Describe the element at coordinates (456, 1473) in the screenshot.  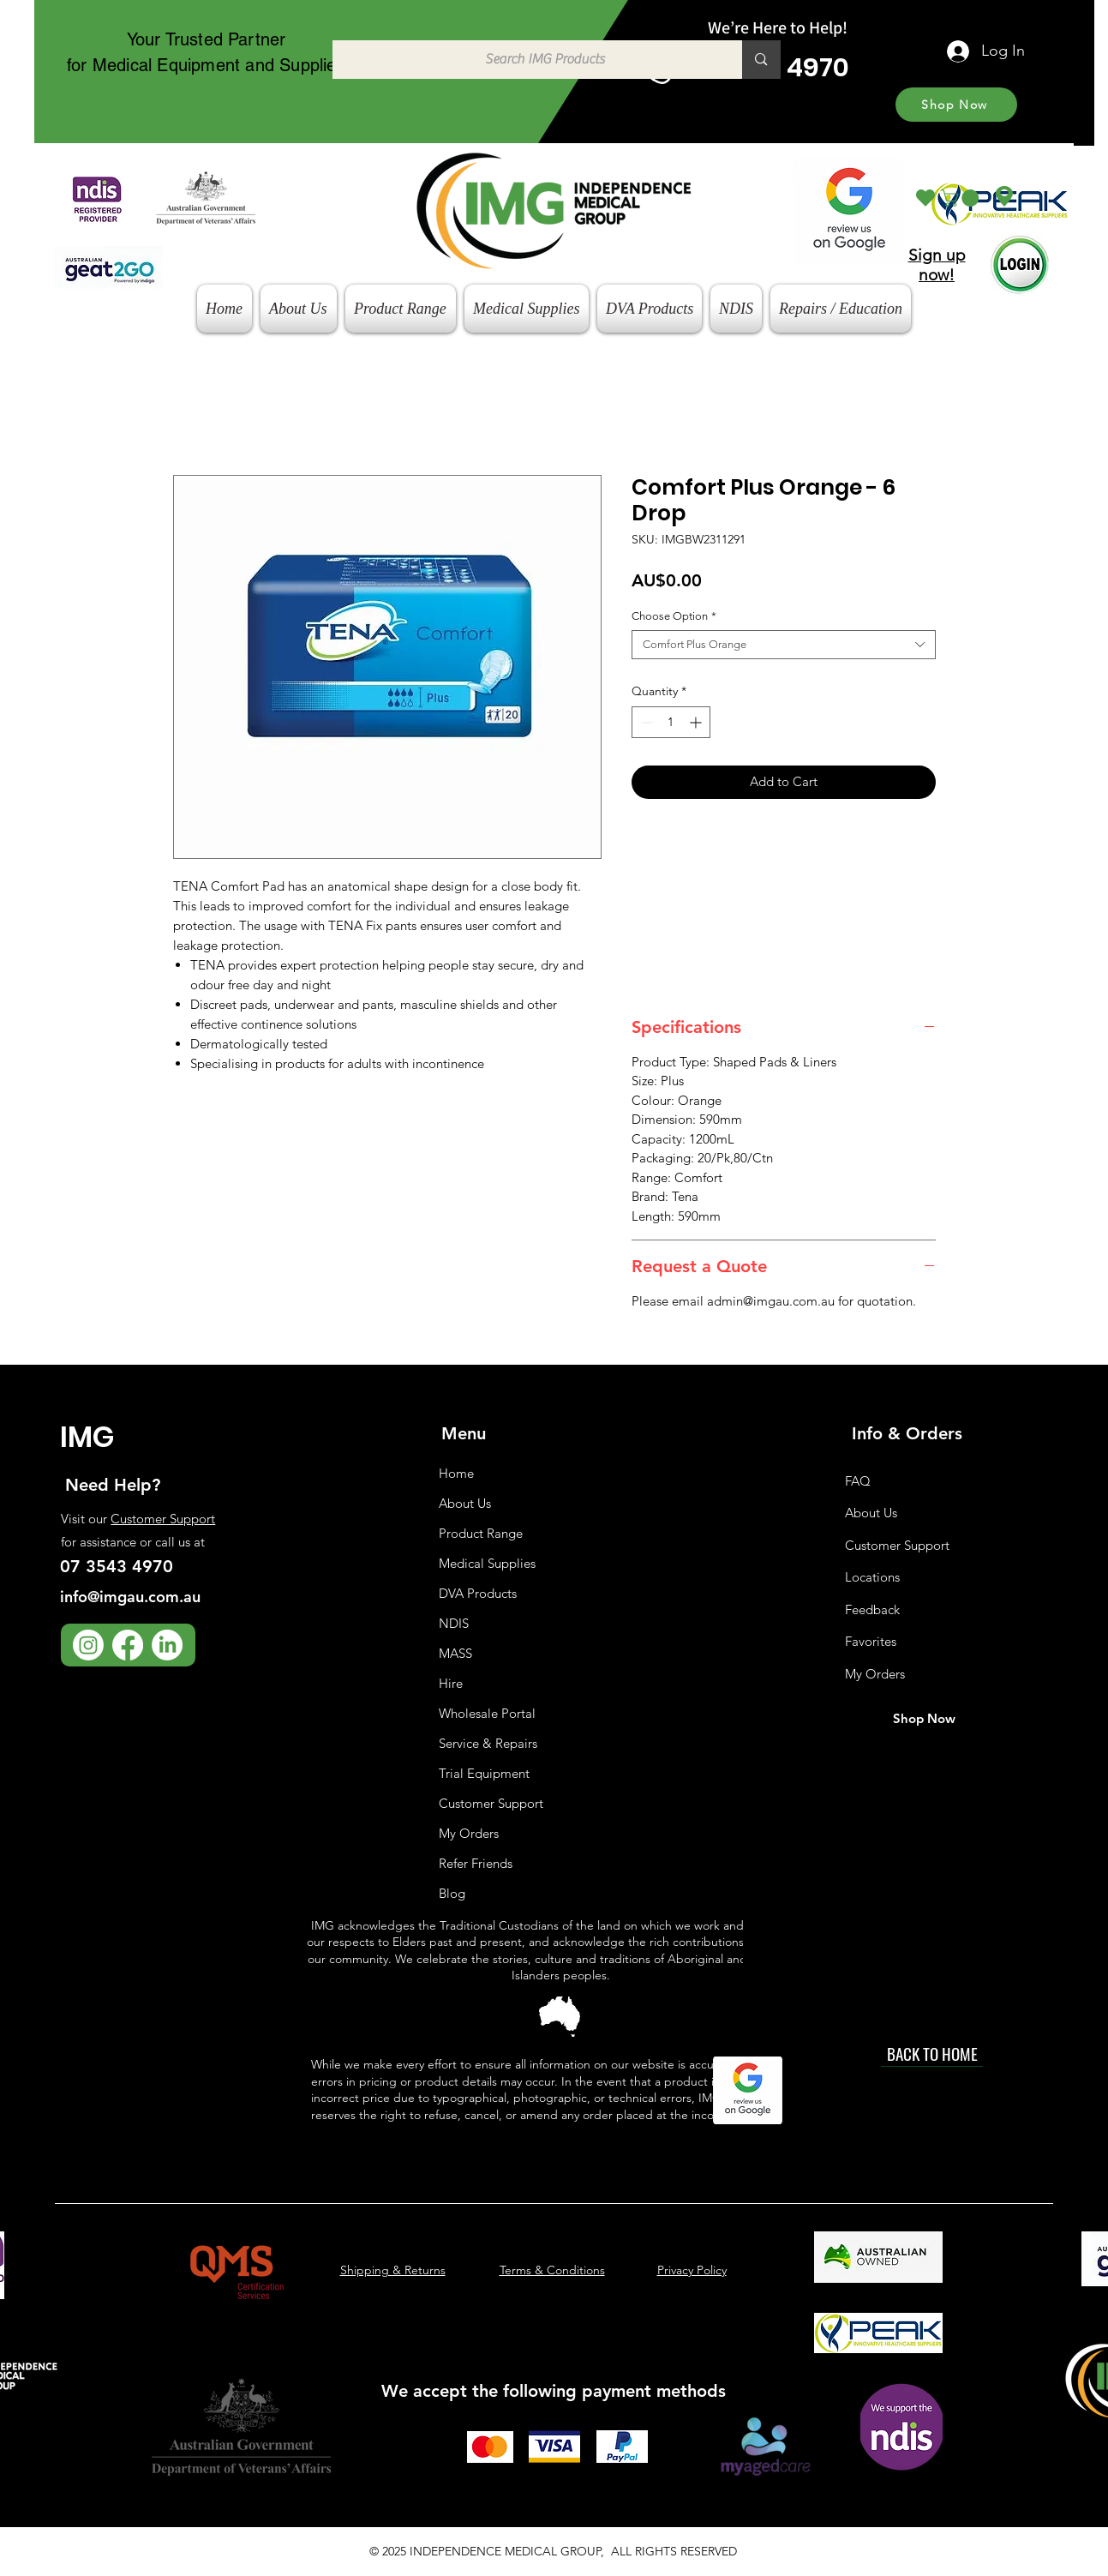
I see `Home` at that location.